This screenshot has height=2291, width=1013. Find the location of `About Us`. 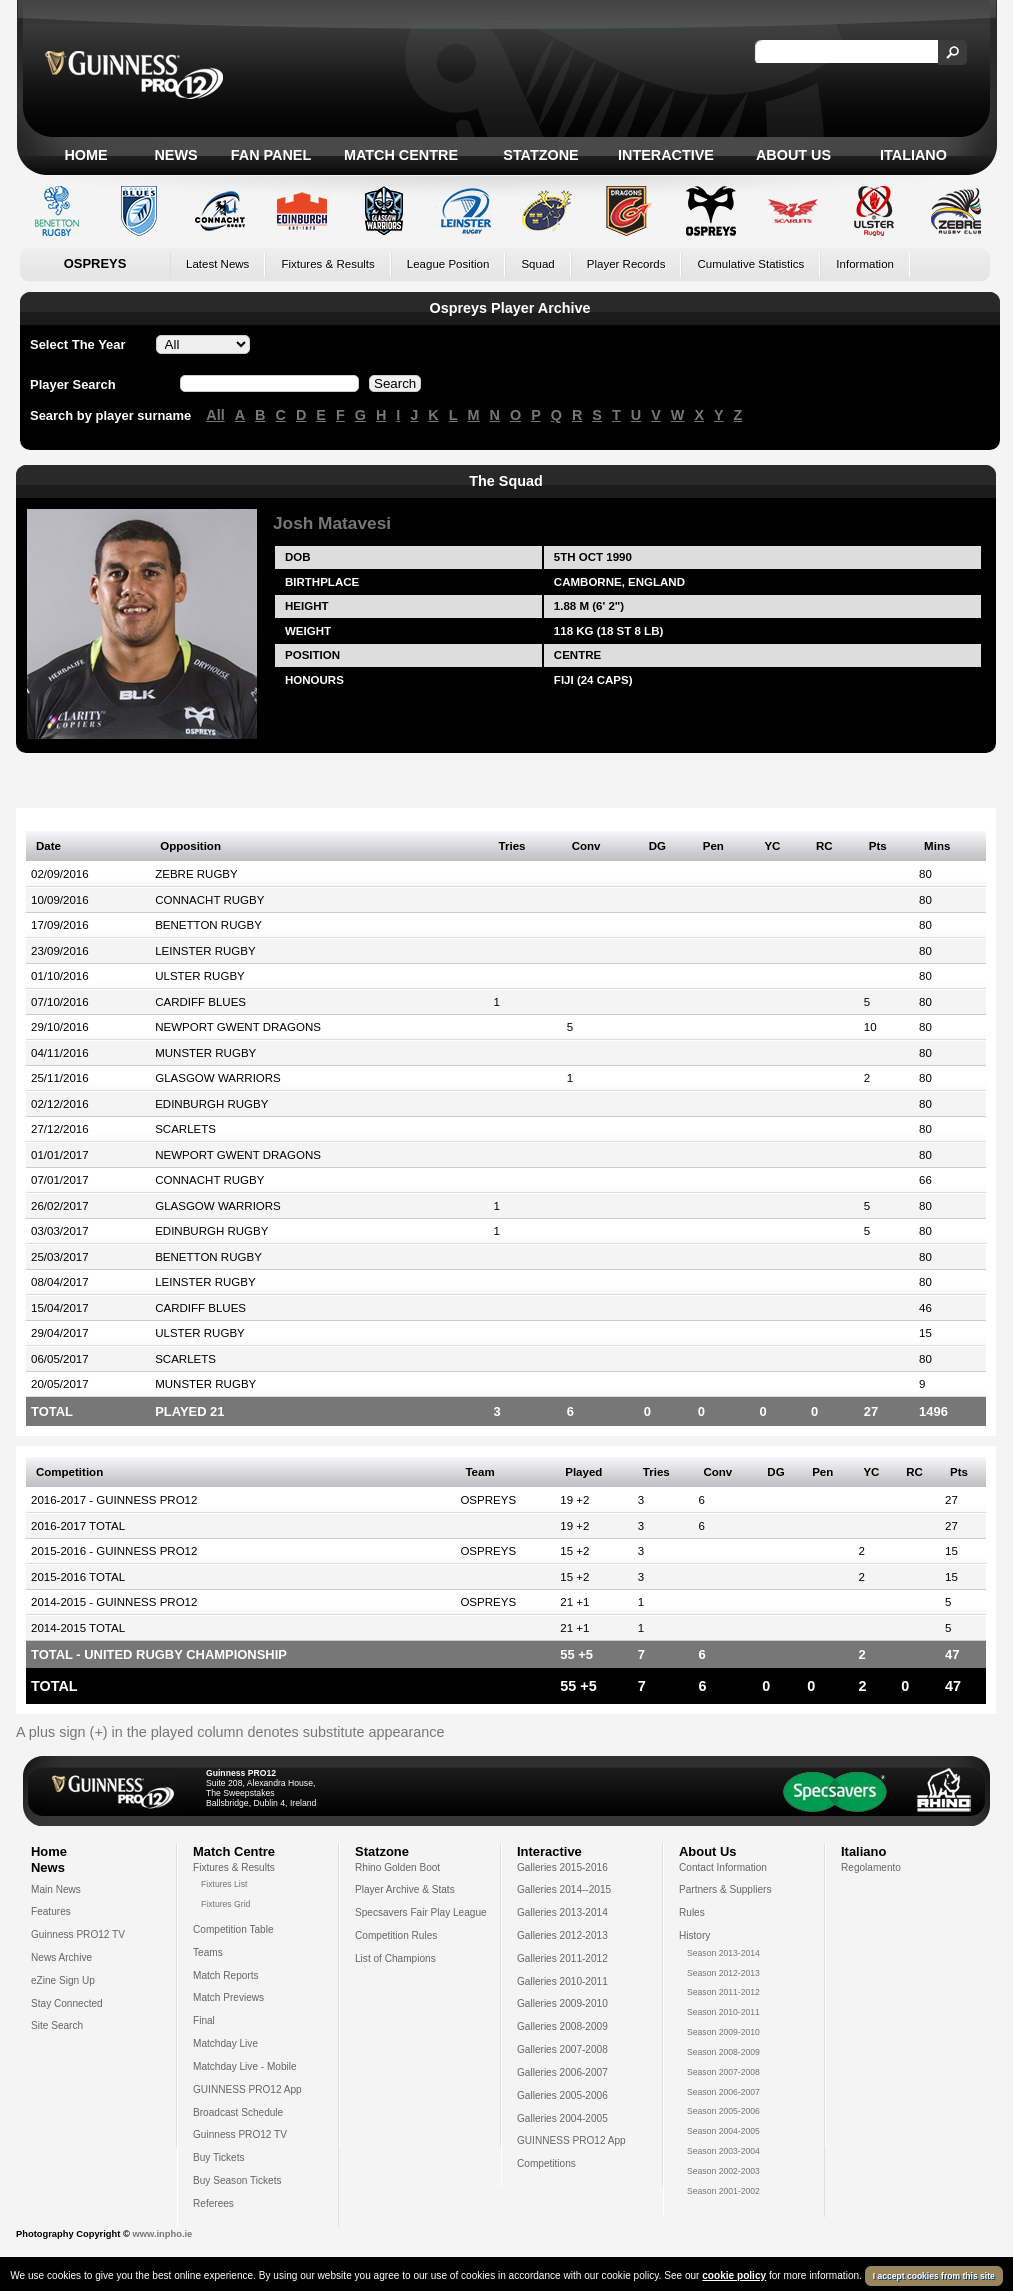

About Us is located at coordinates (793, 155).